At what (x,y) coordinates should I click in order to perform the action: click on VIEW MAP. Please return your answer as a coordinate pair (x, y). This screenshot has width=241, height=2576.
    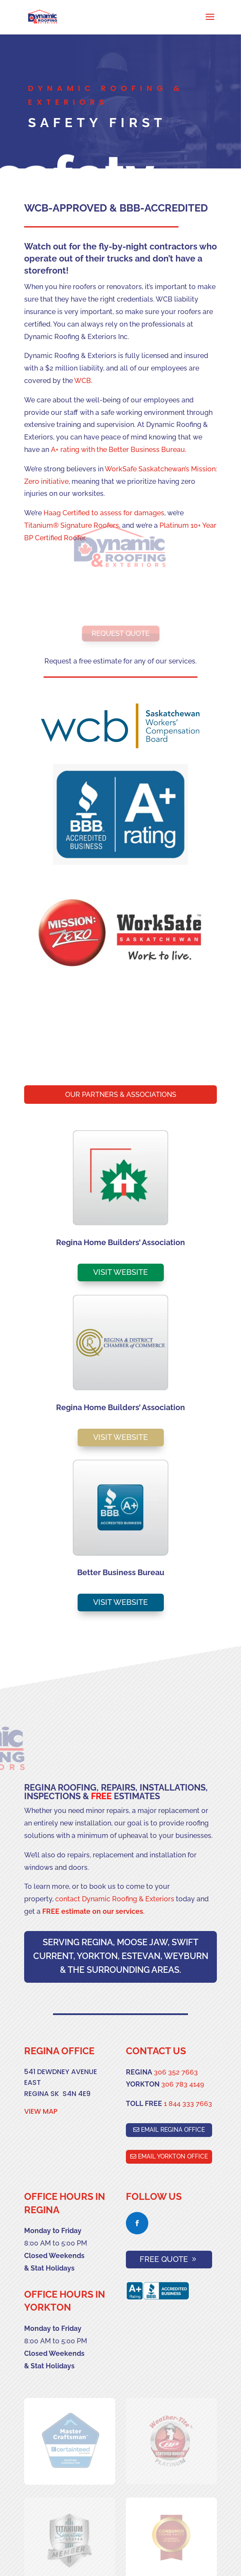
    Looking at the image, I should click on (40, 2111).